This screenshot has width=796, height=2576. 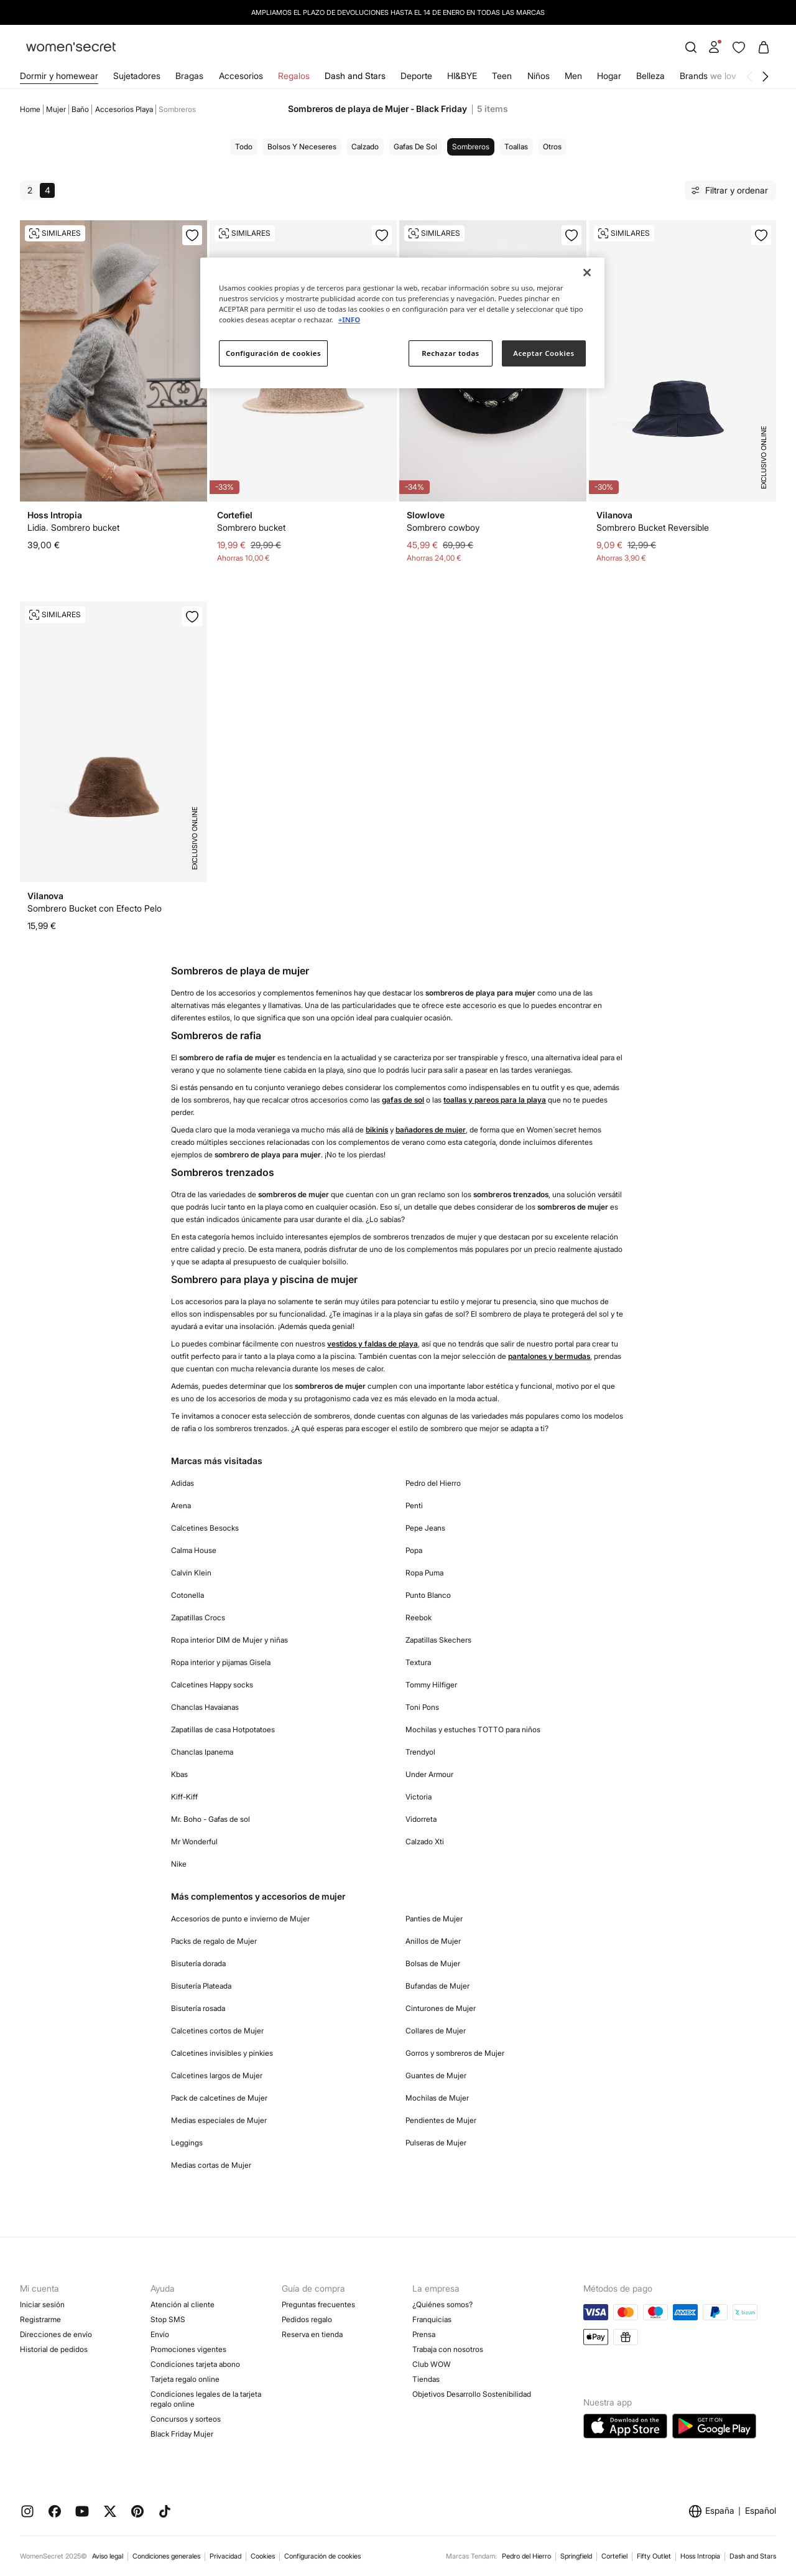 What do you see at coordinates (700, 2556) in the screenshot?
I see `Hoss Intropia` at bounding box center [700, 2556].